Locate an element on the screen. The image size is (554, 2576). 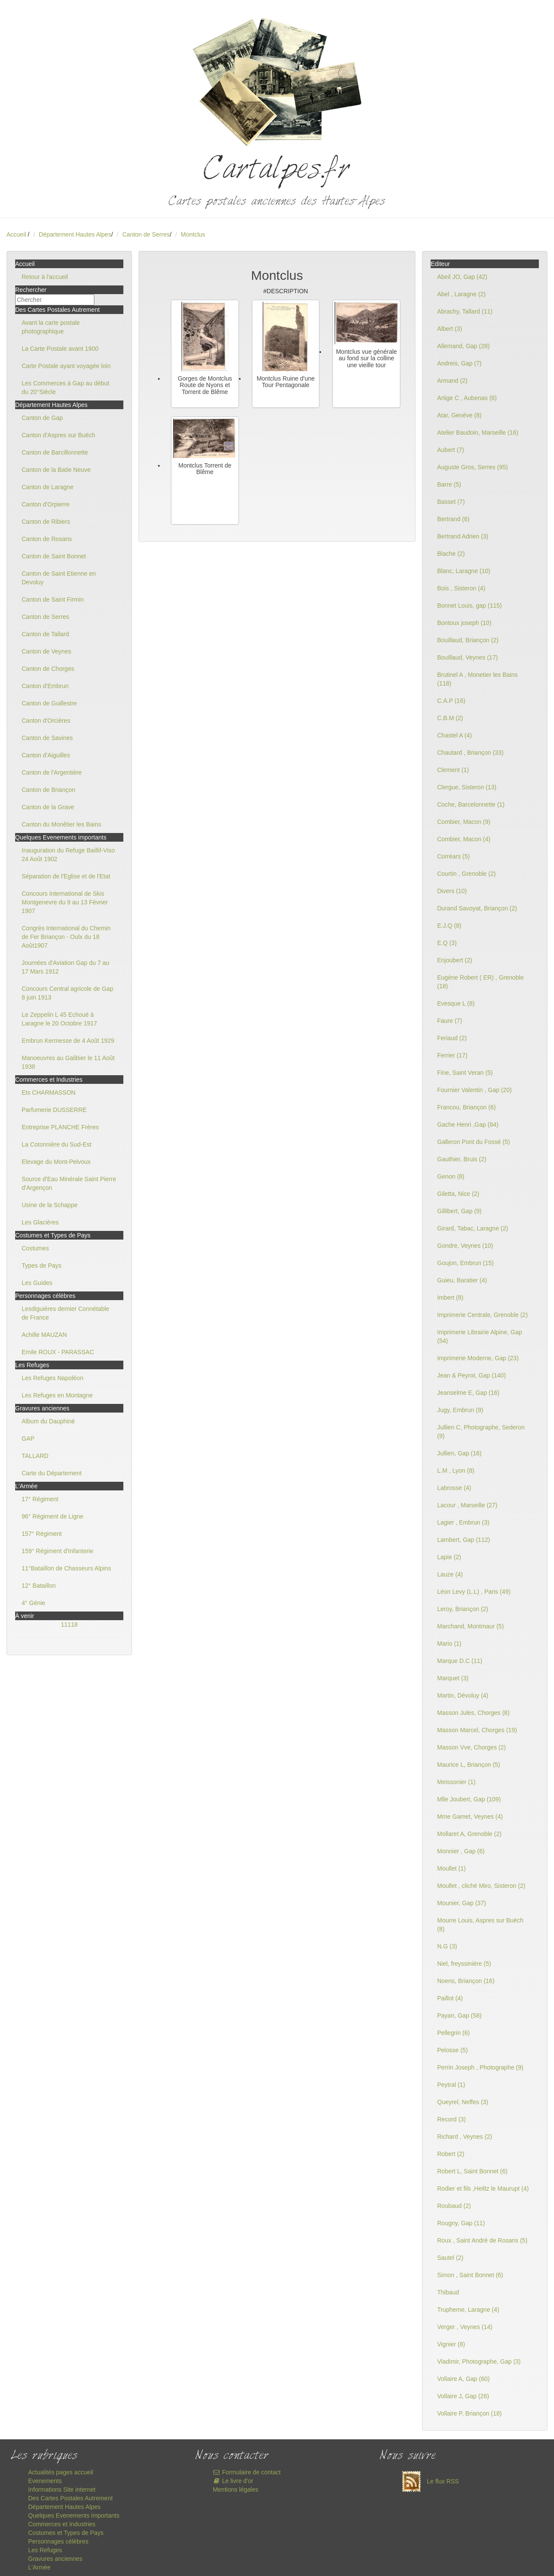
Martin, Dévoluy (4) is located at coordinates (462, 1695).